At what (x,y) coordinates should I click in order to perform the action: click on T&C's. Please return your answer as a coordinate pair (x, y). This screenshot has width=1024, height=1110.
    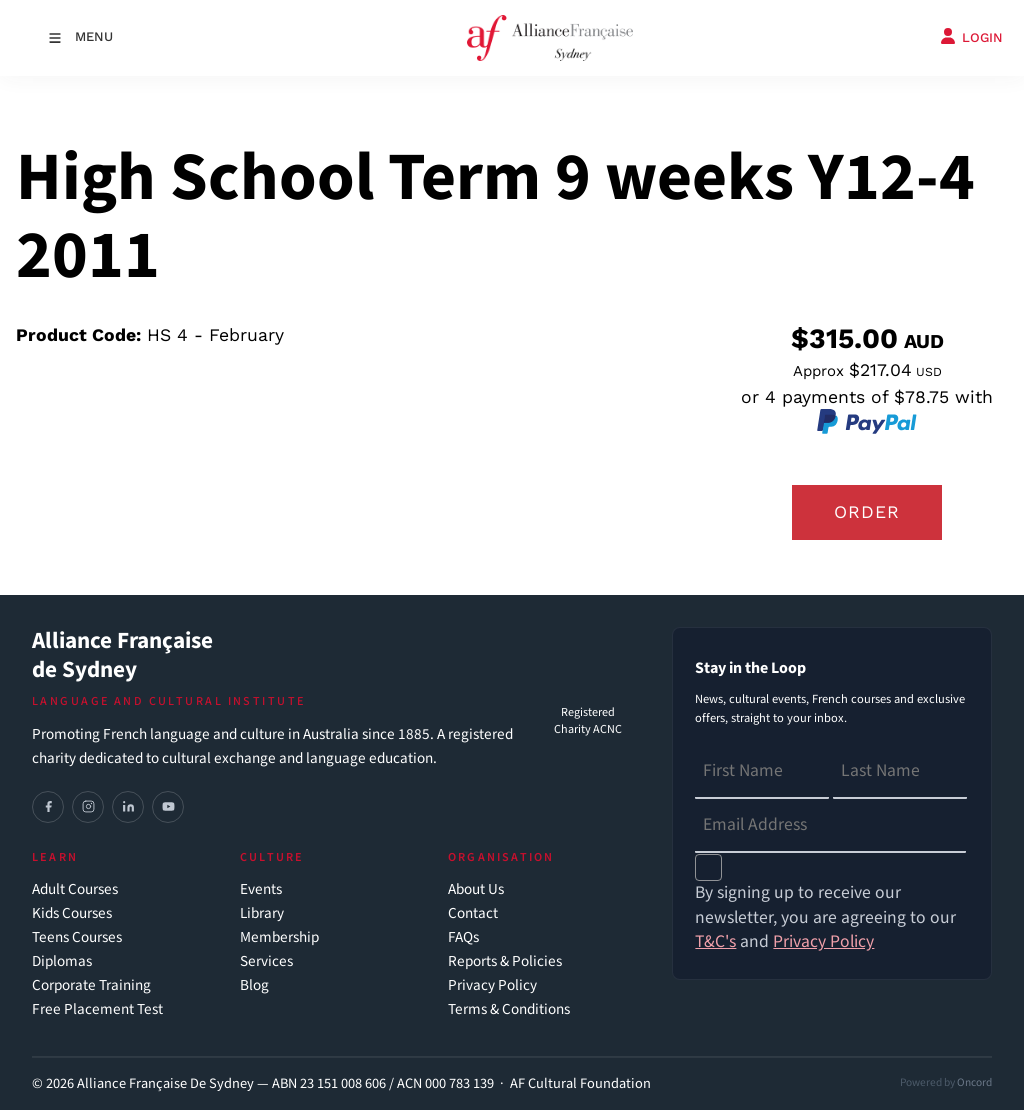
    Looking at the image, I should click on (715, 941).